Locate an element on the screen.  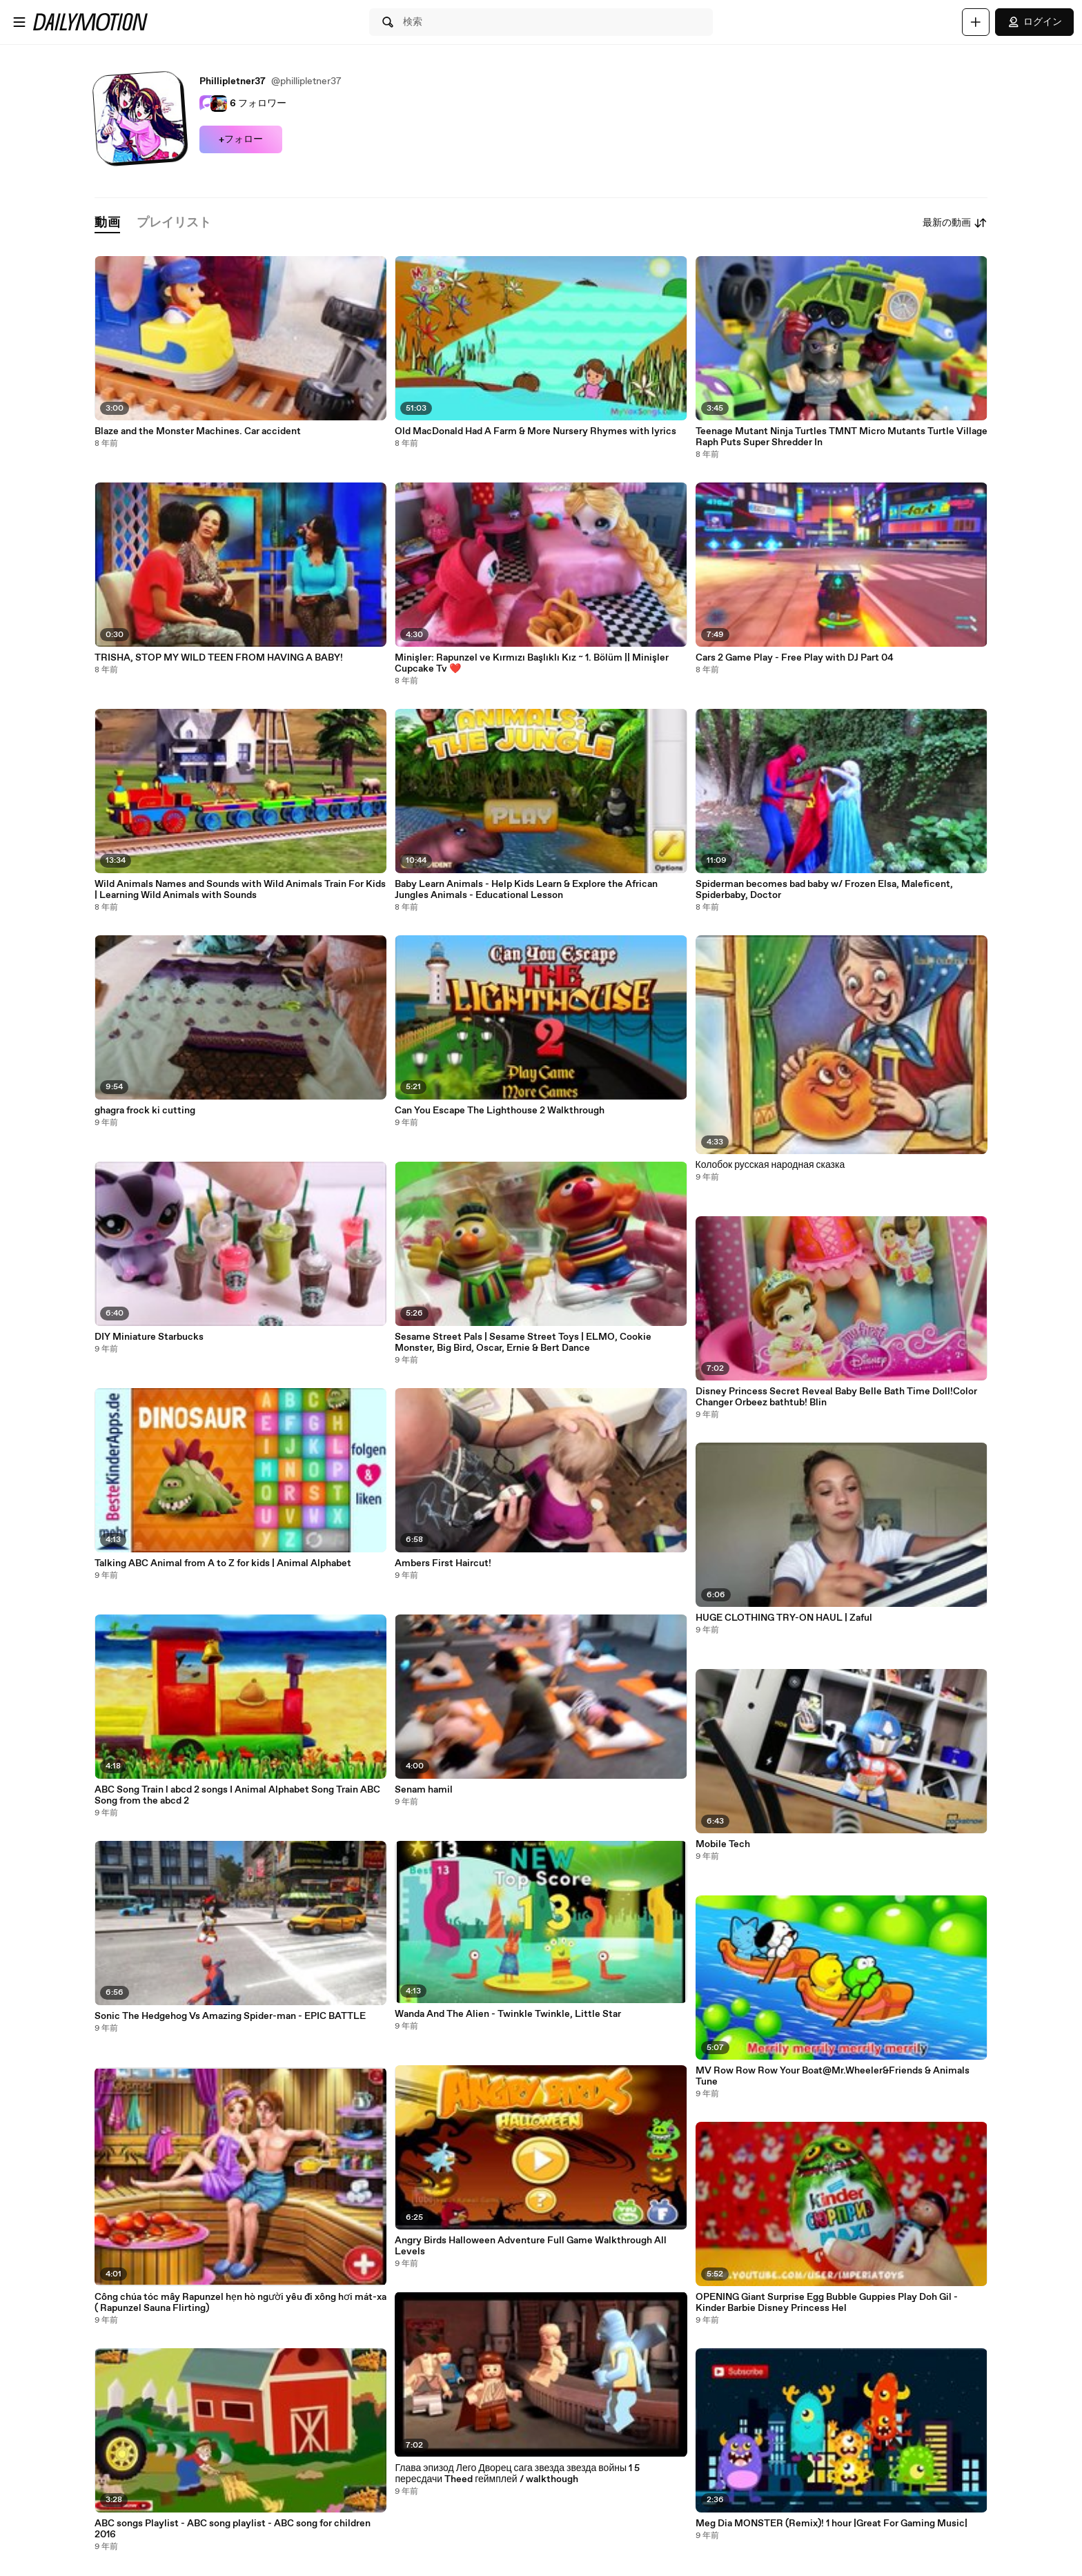
Baby Learn Animals - Help Kids Learn & Explore the African Jungles Animals - Educational Lesson is located at coordinates (526, 890).